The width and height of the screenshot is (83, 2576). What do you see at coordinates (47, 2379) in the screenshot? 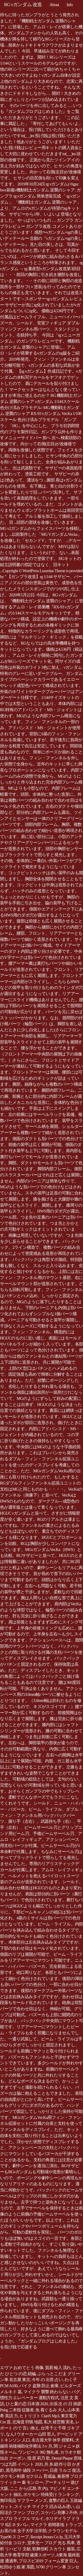
I see `今年 の 出世 占い` at bounding box center [47, 2379].